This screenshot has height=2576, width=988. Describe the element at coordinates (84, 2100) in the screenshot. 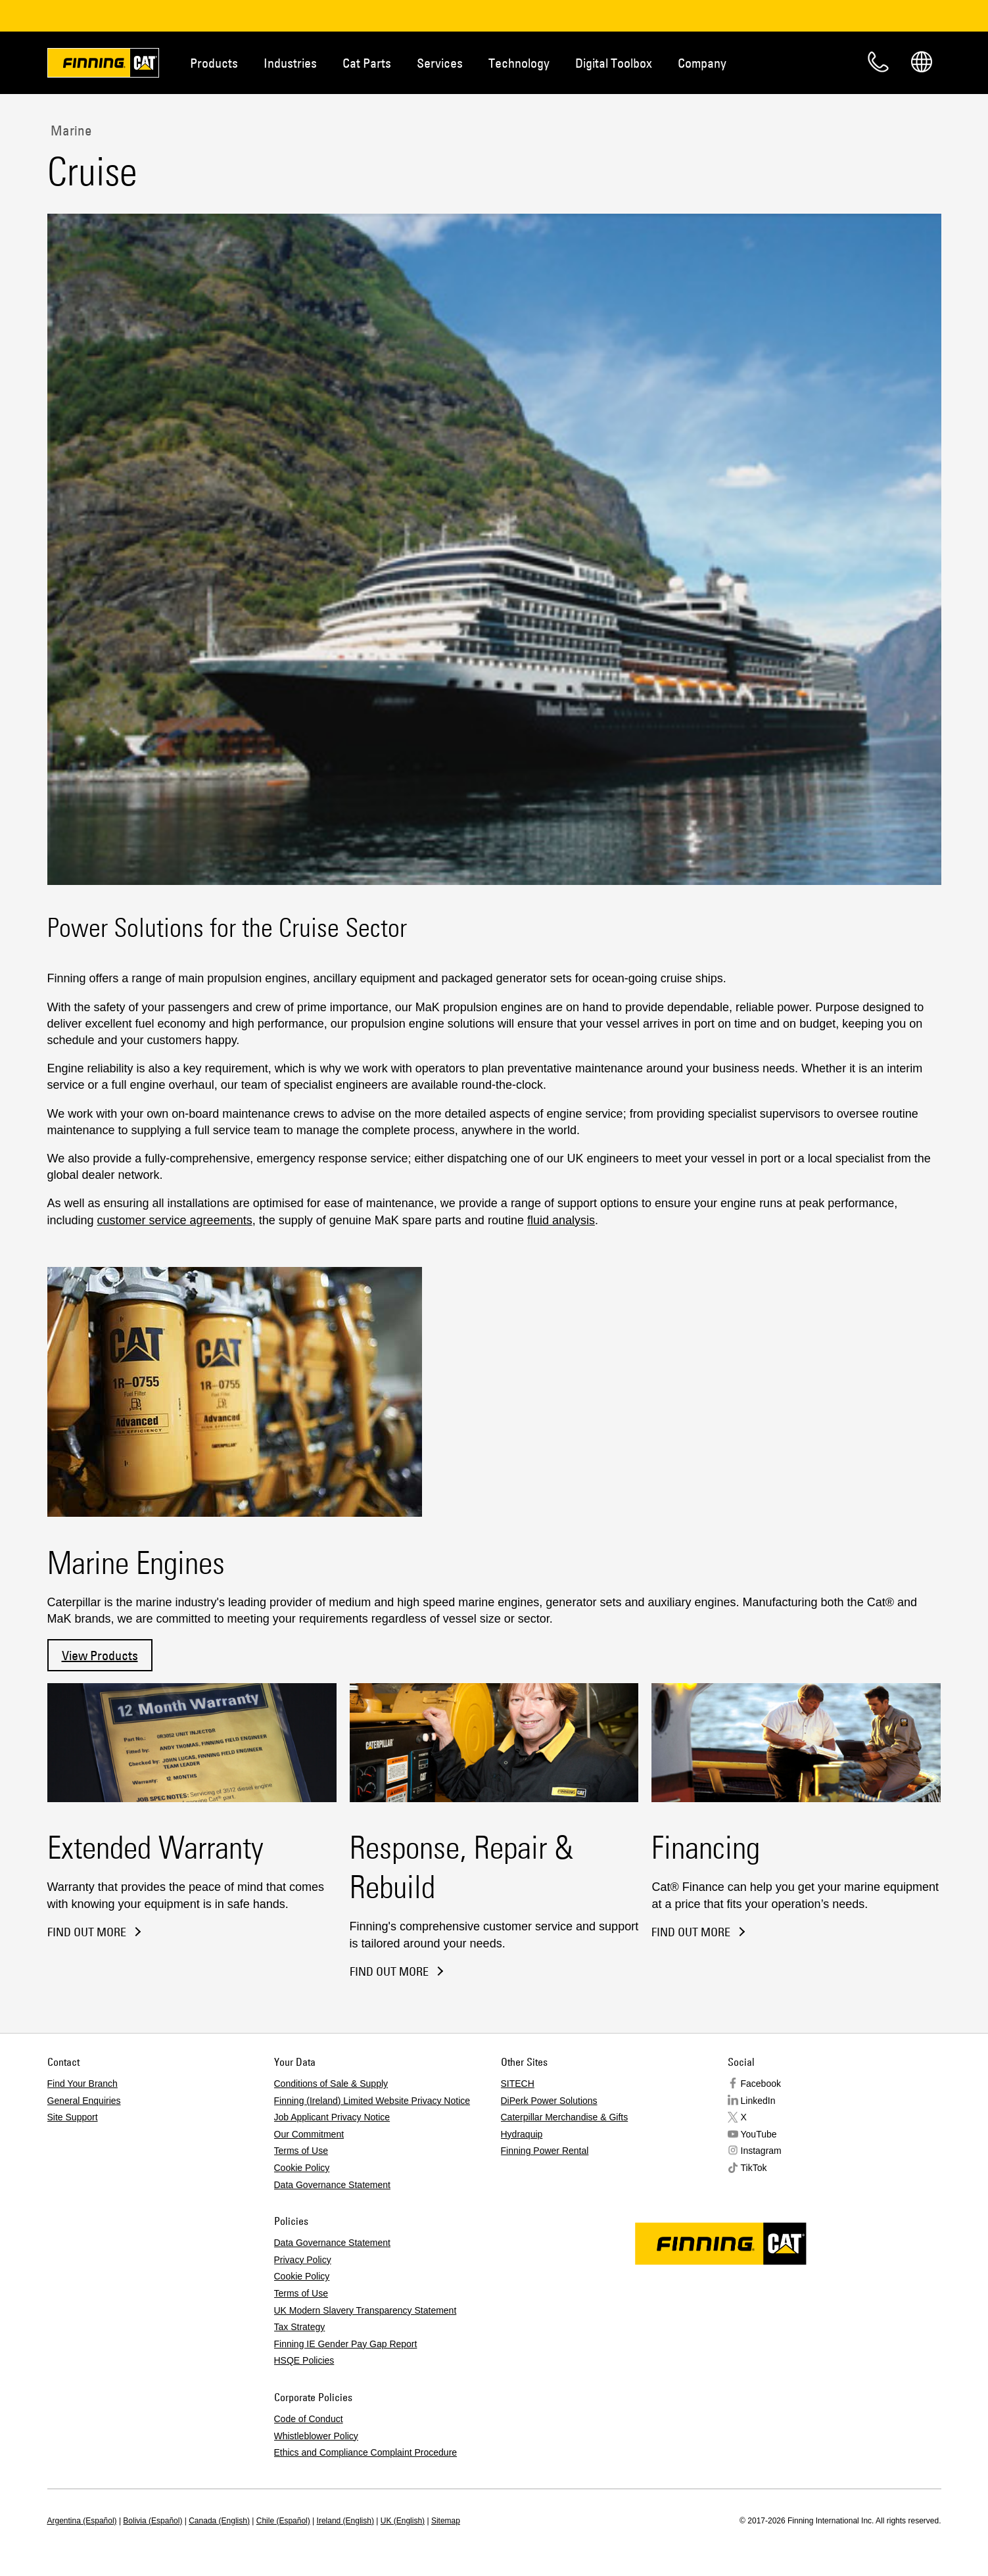

I see `General Enquiries` at that location.